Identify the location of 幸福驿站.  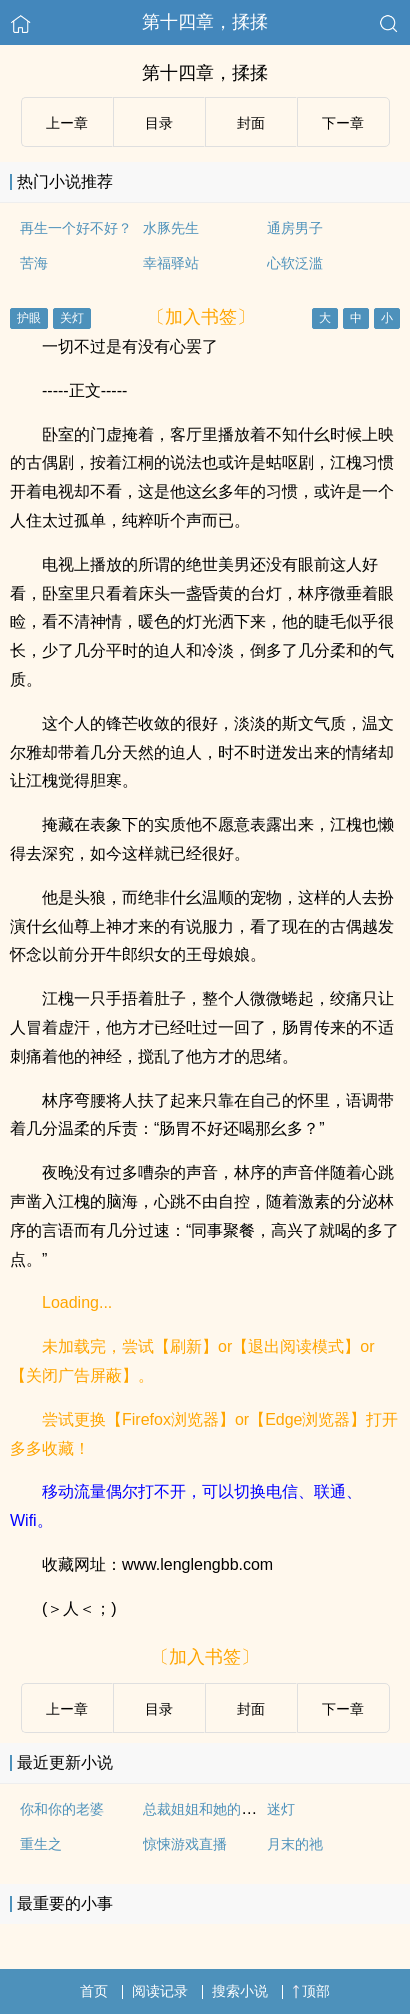
(171, 263).